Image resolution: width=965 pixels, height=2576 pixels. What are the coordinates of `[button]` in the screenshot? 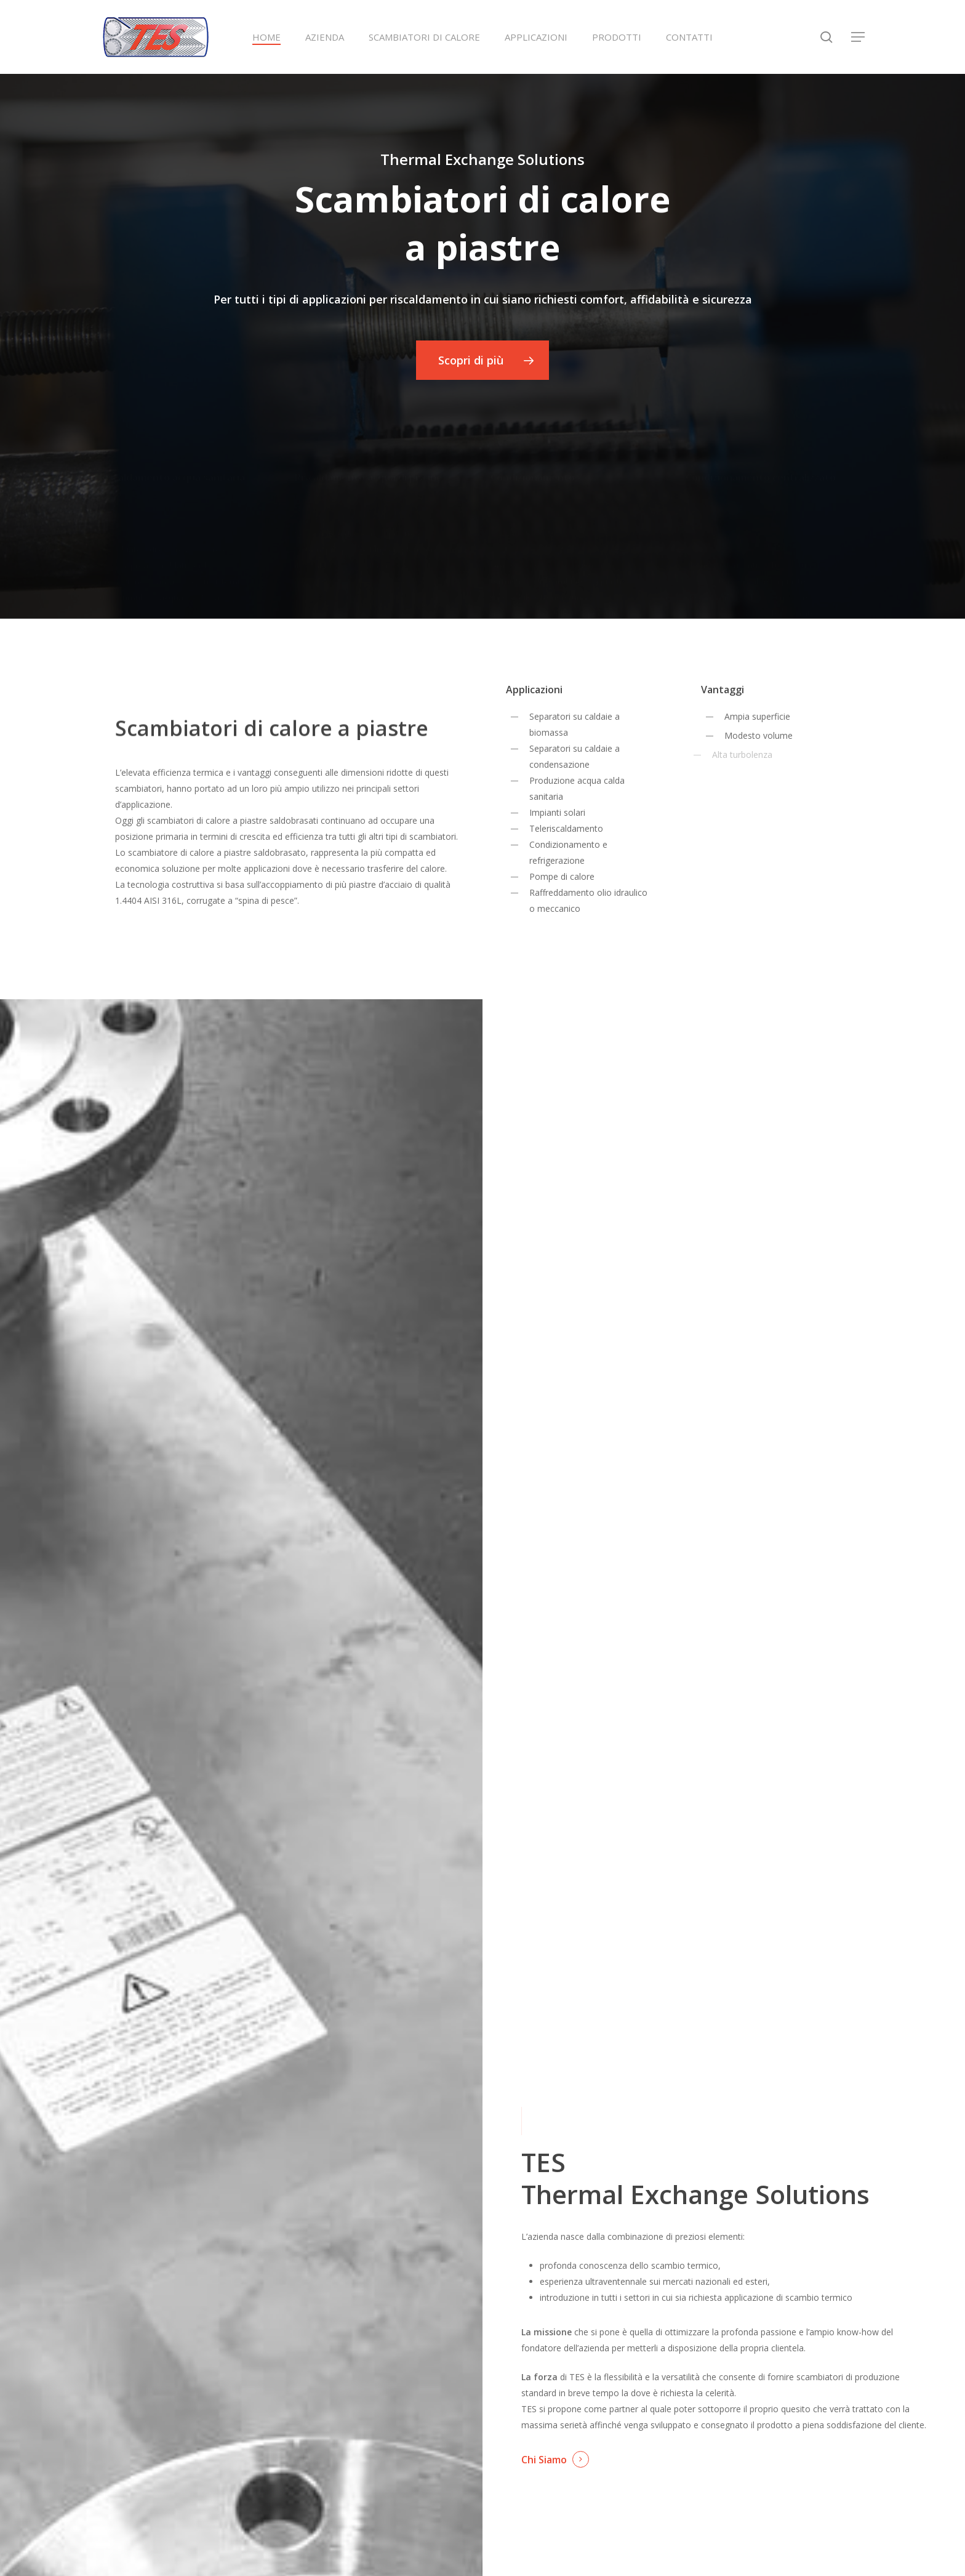 It's located at (858, 37).